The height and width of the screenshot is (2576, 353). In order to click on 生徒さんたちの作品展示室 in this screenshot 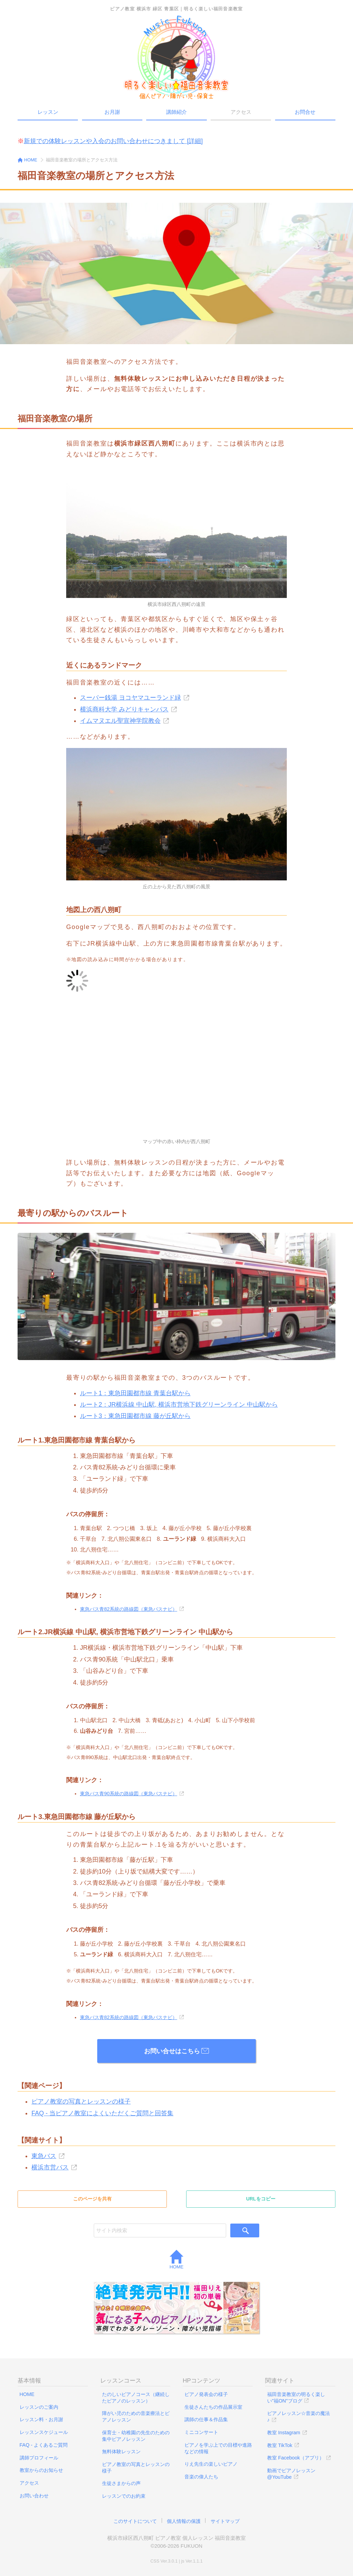, I will do `click(213, 2407)`.